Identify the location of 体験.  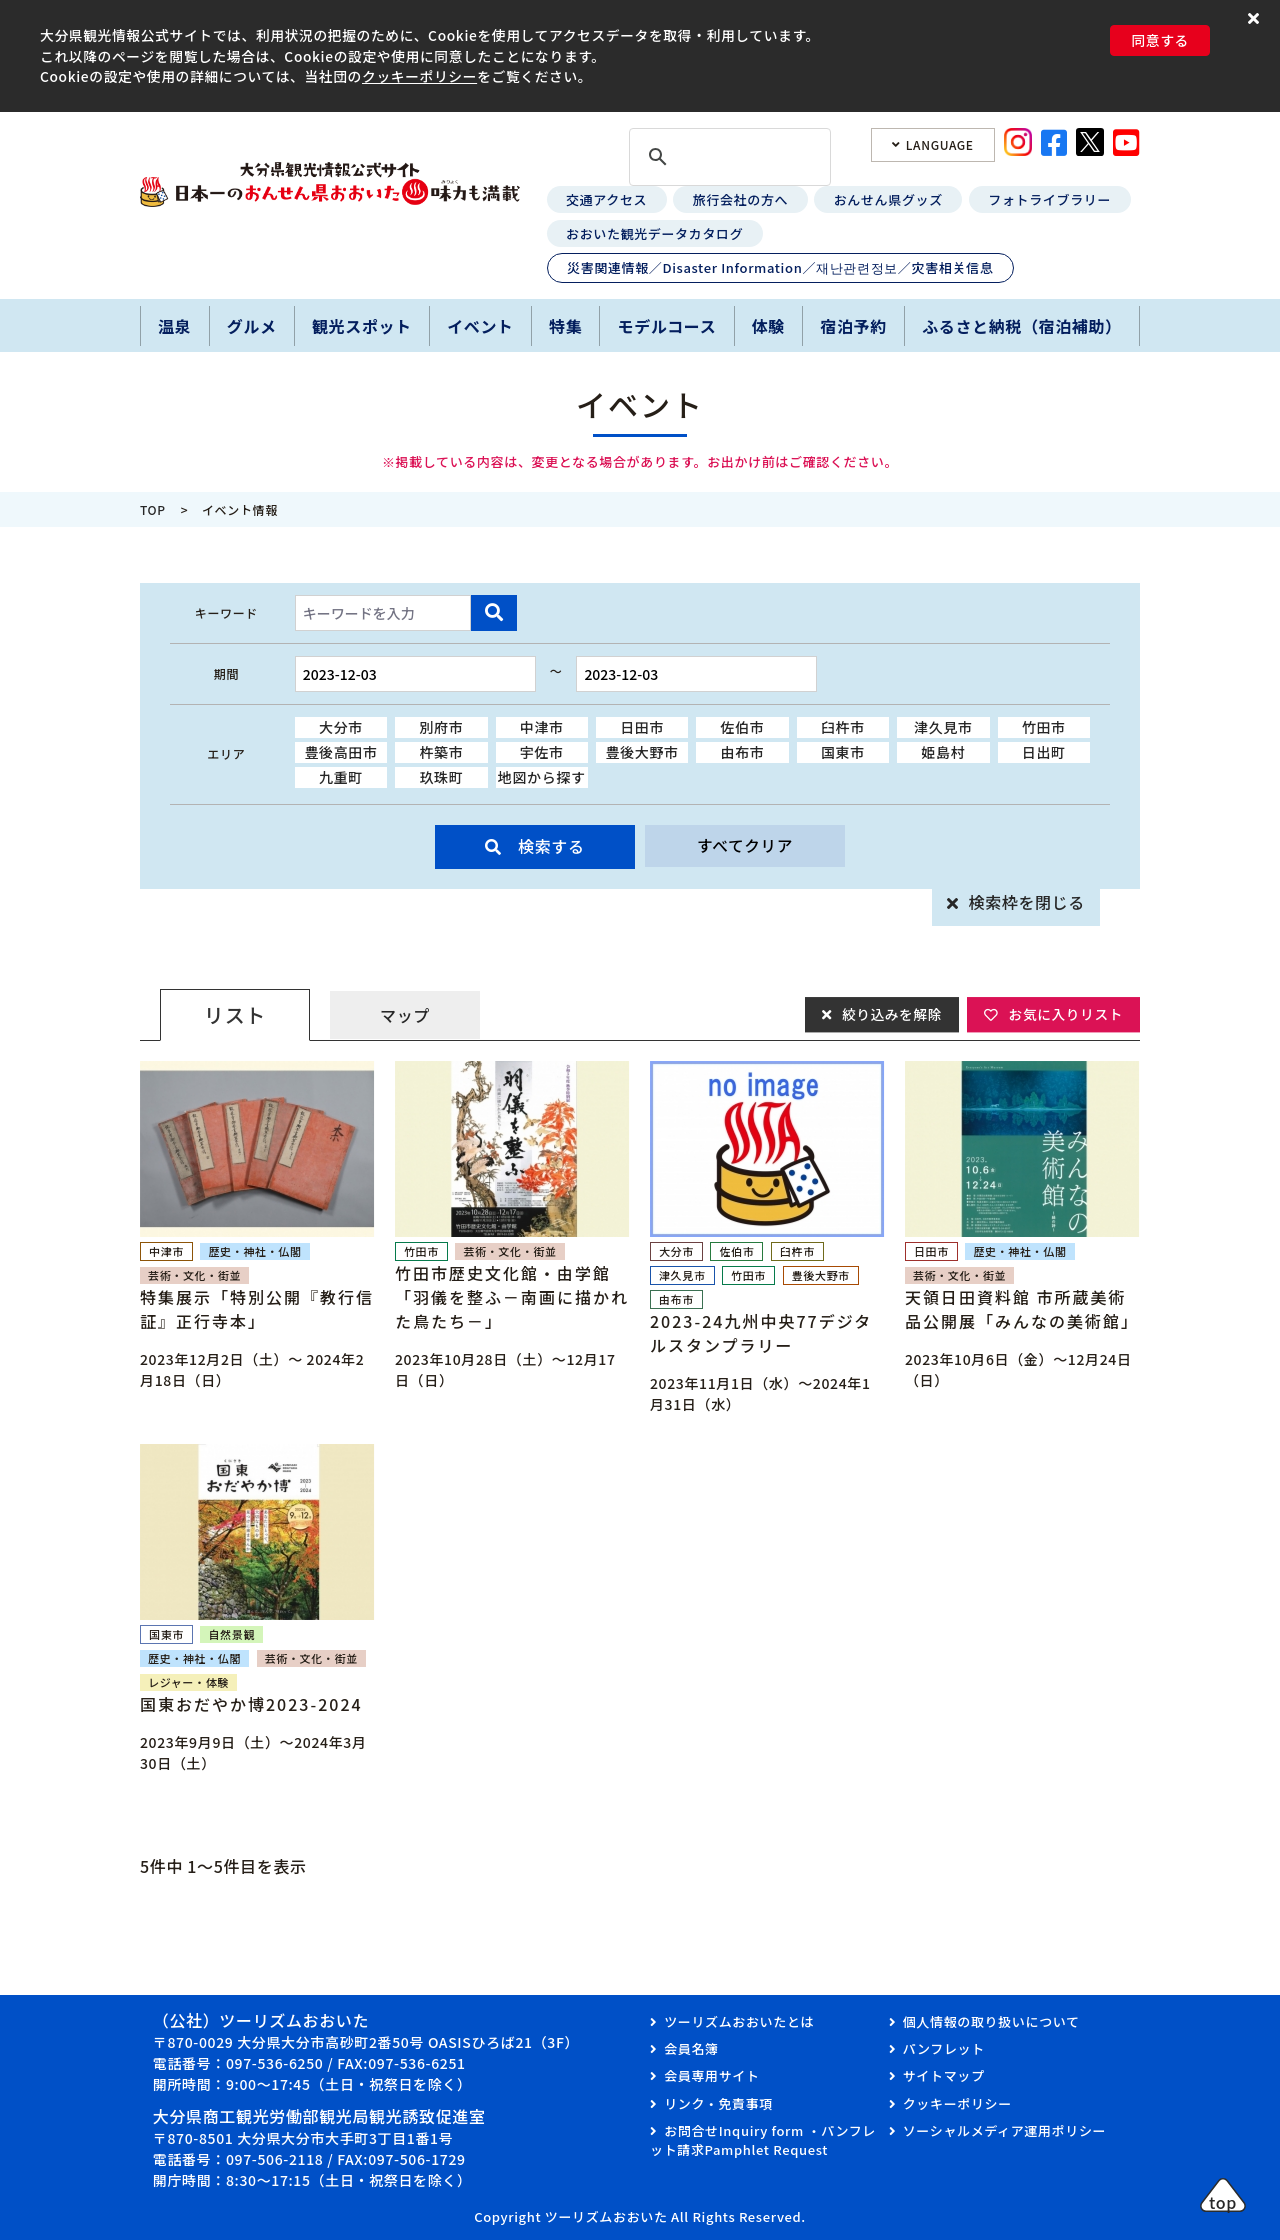
(768, 326).